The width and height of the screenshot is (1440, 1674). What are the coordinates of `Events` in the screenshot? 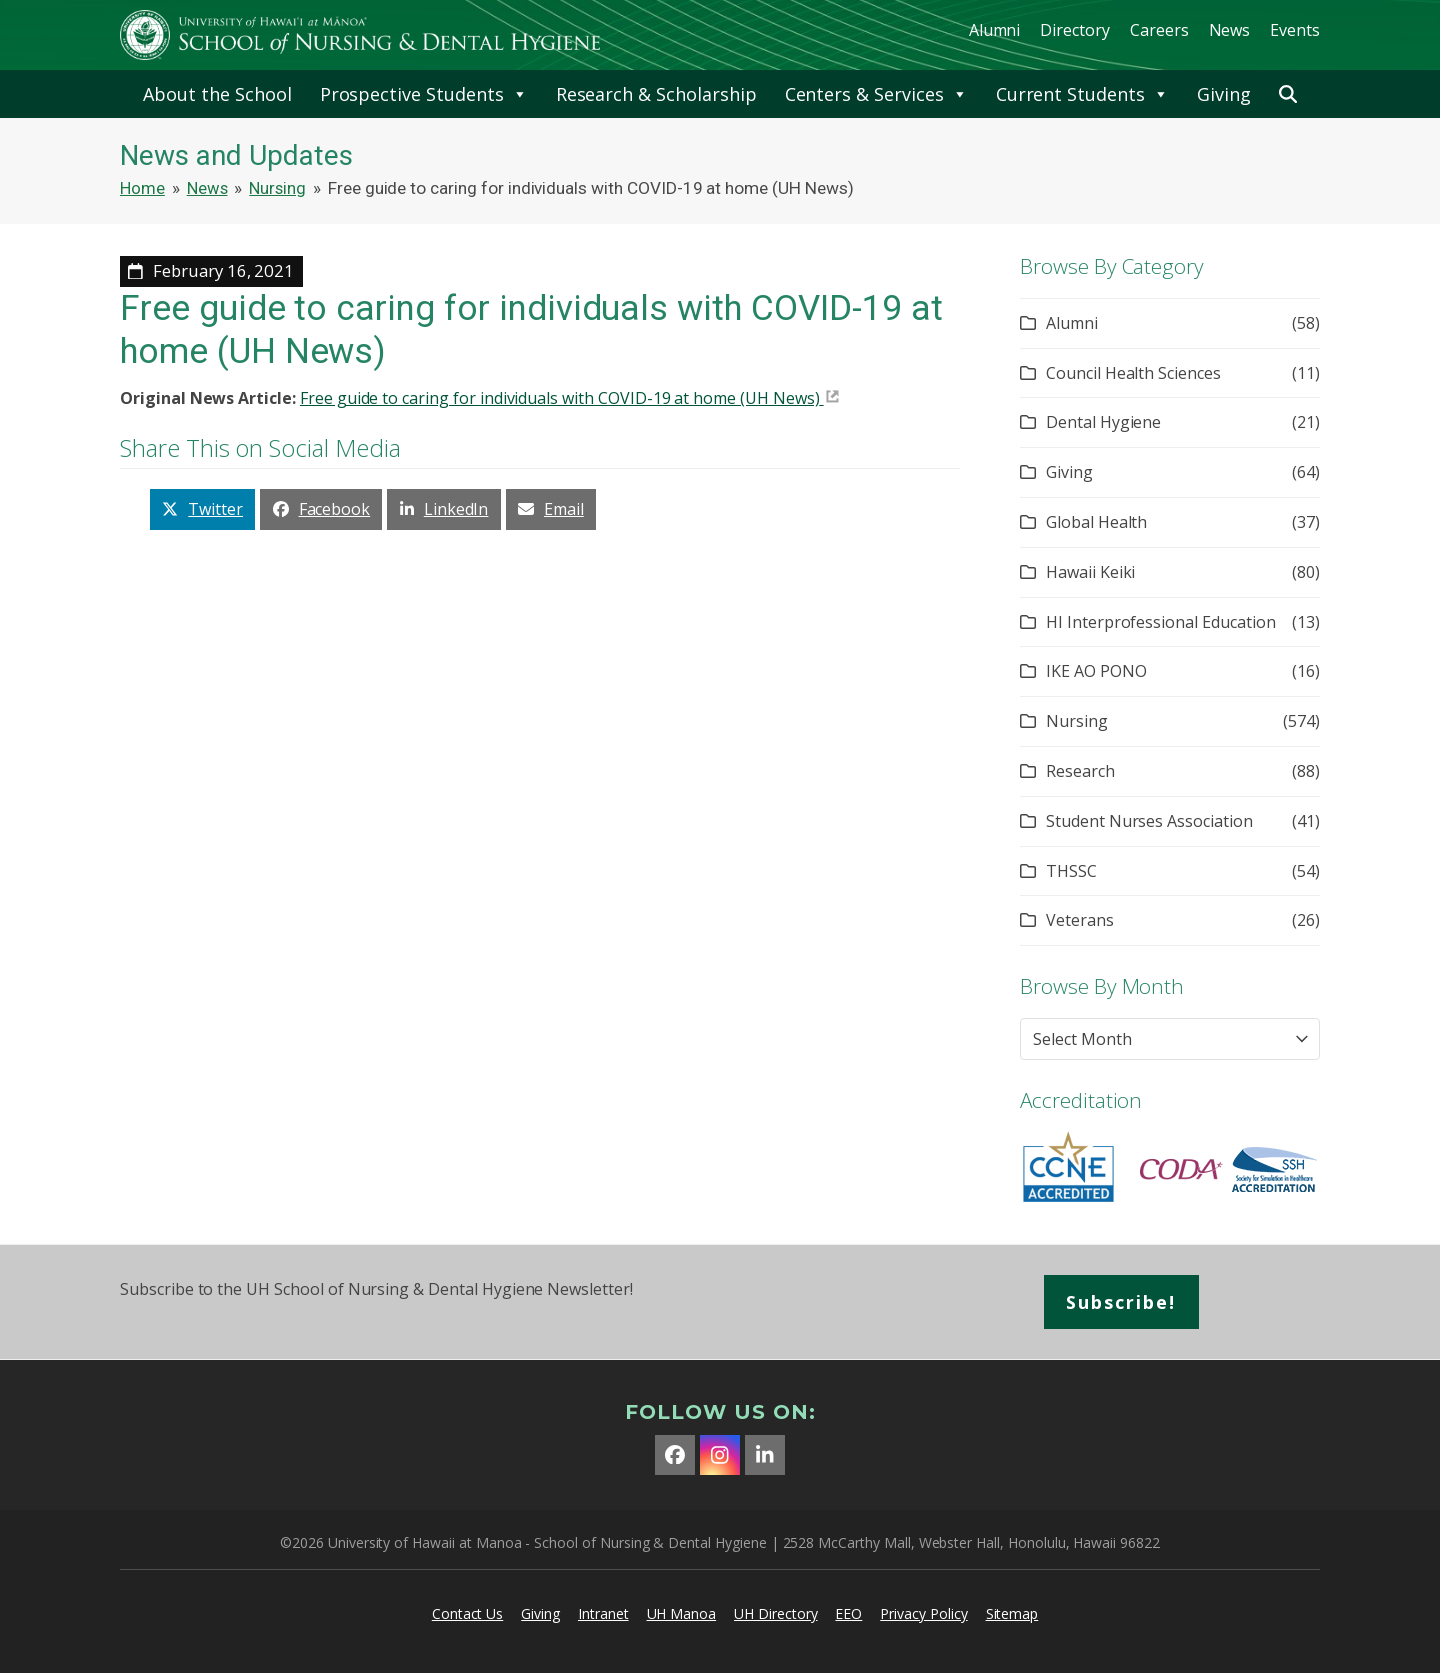 It's located at (1295, 30).